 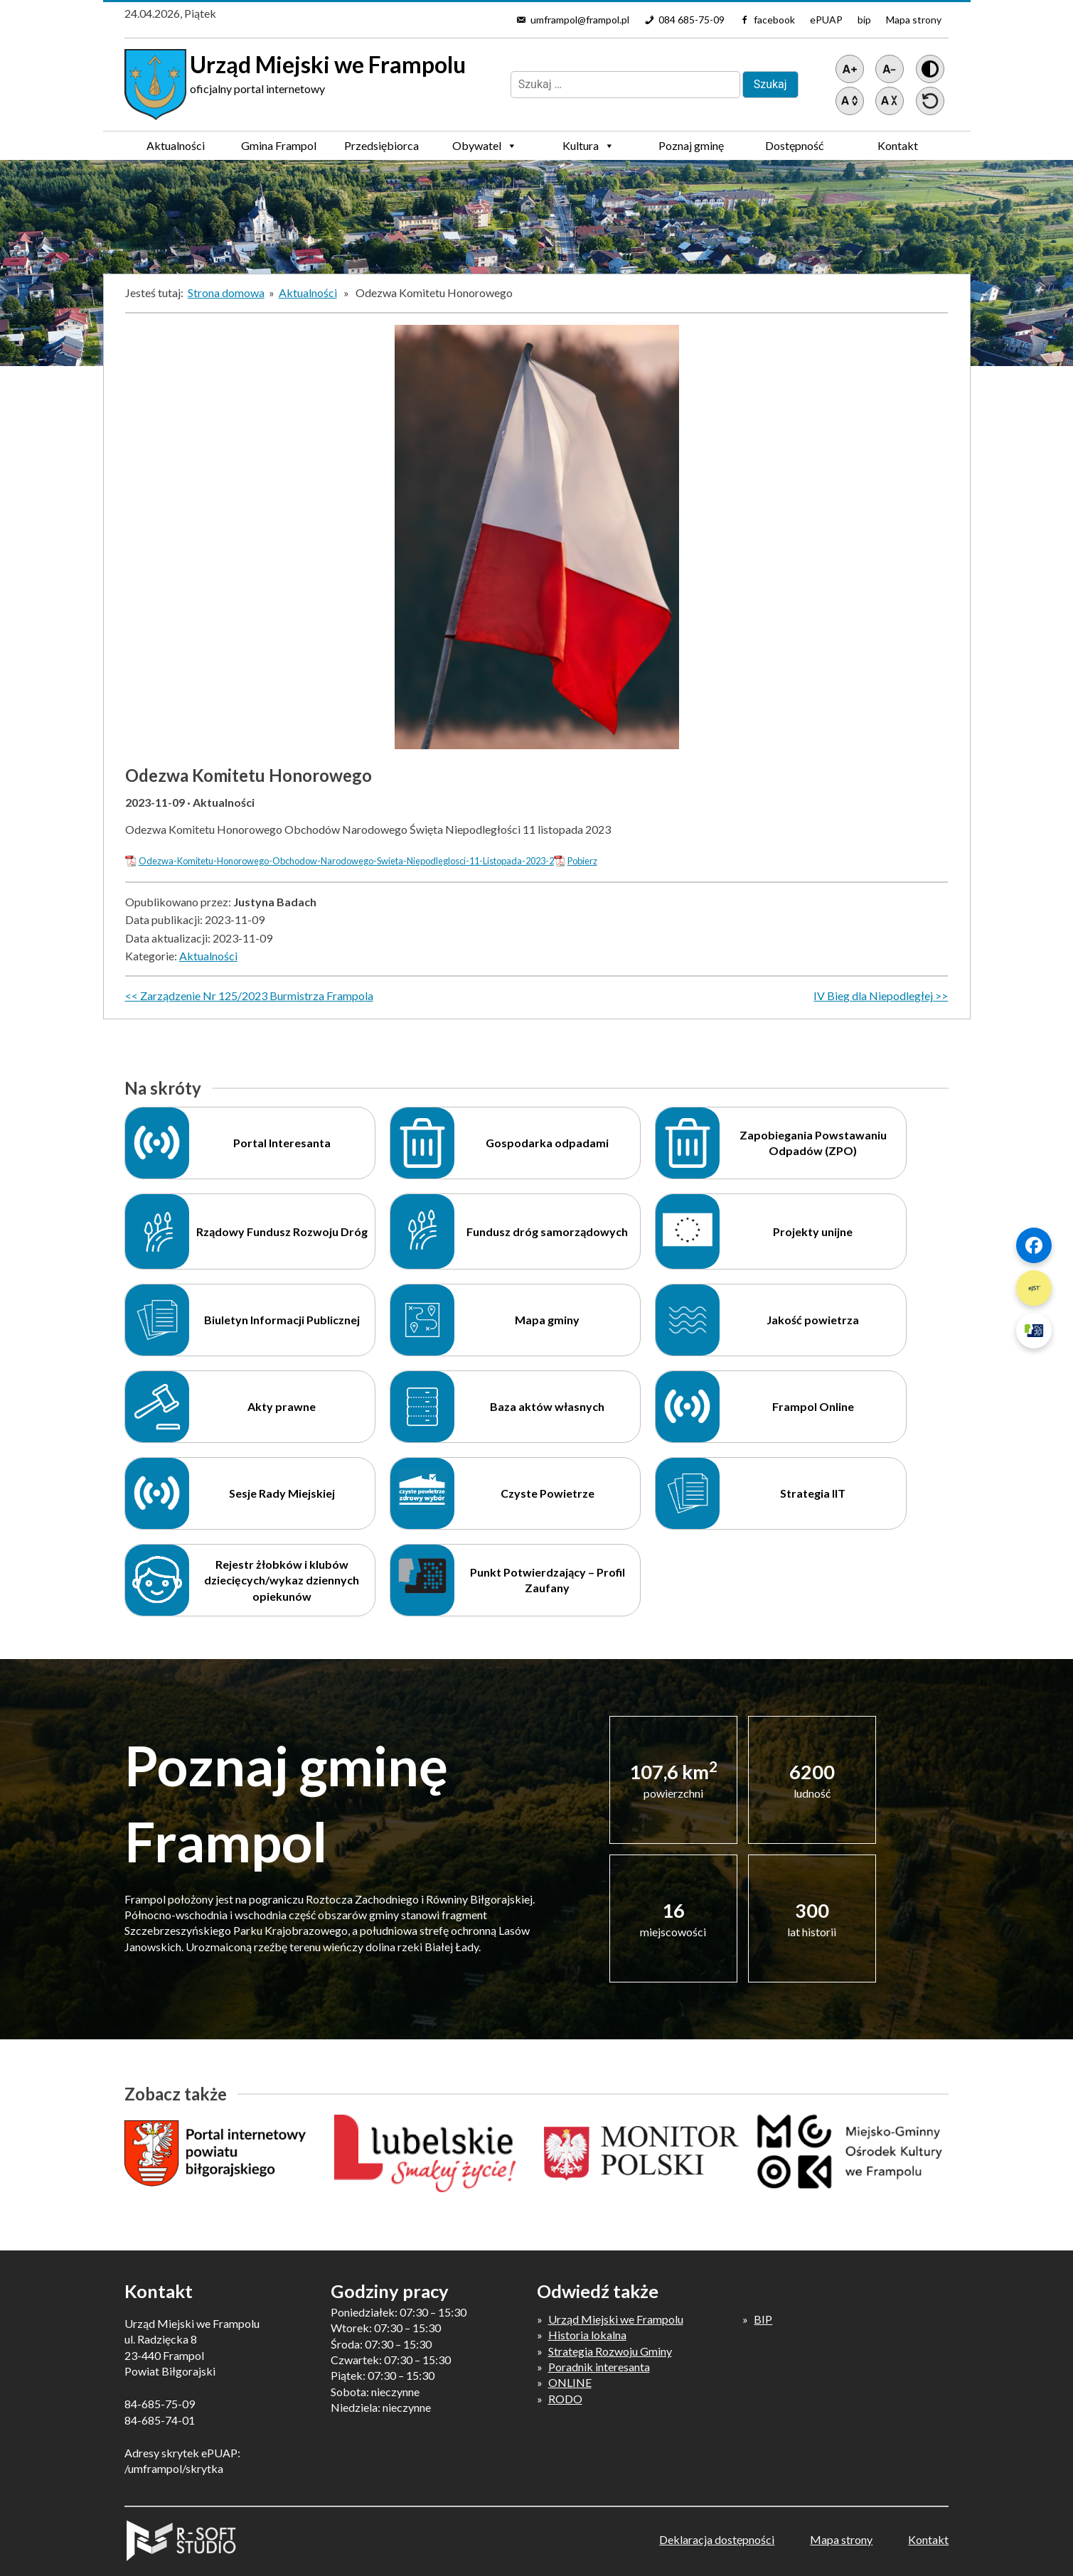 I want to click on Strategia Rozwoju Gminy, so click(x=610, y=2351).